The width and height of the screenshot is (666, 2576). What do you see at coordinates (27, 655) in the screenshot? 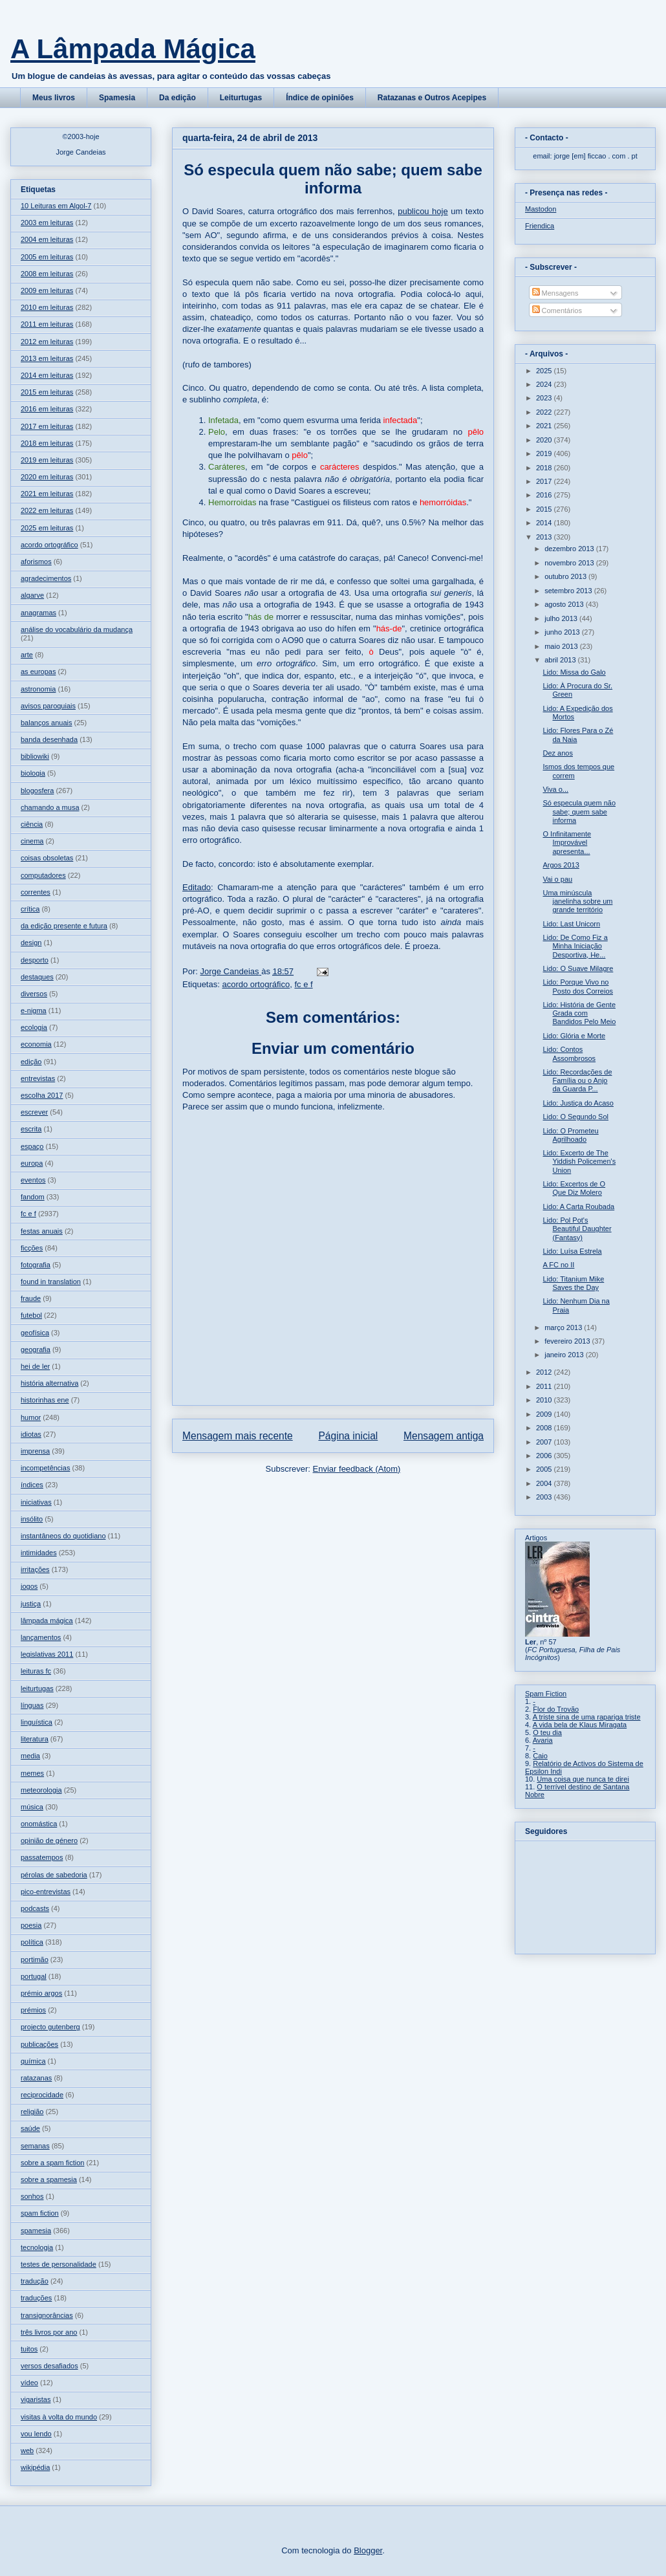
I see `arte` at bounding box center [27, 655].